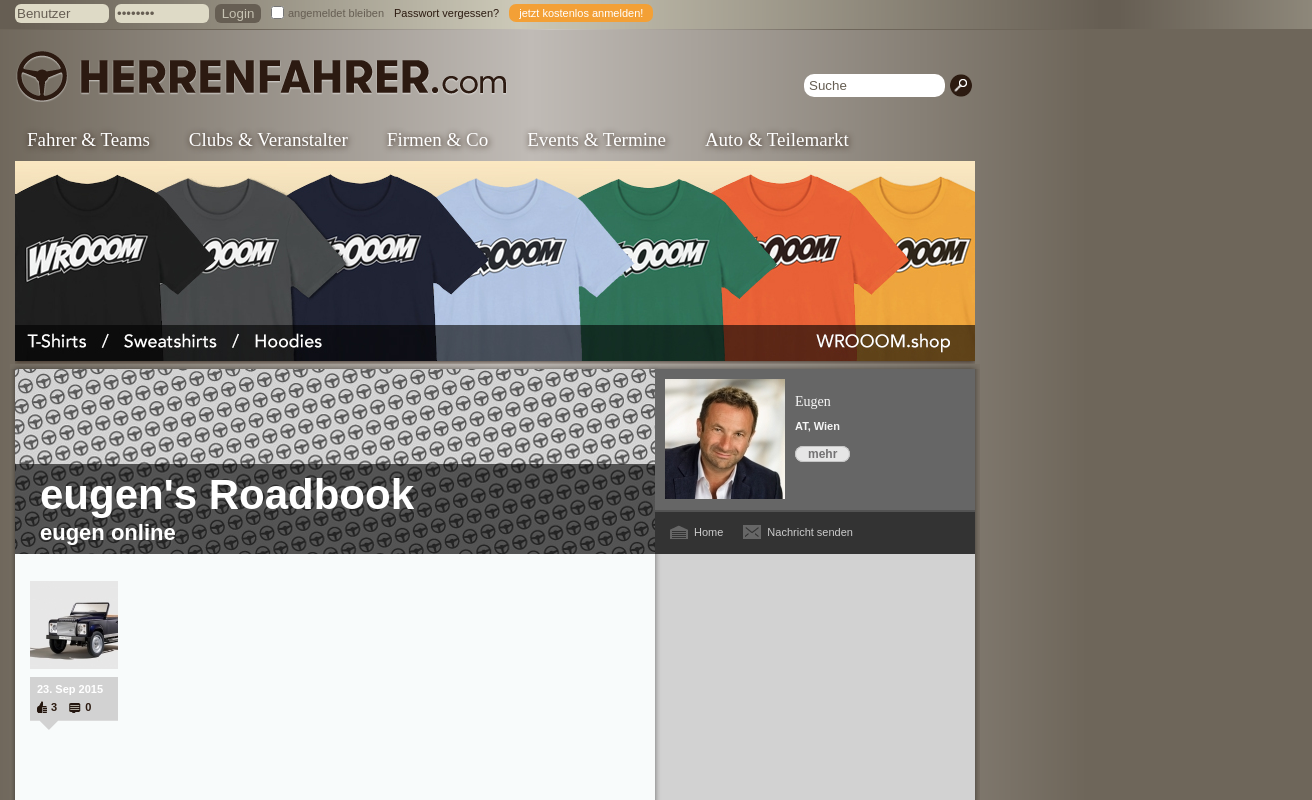  I want to click on Clubs & Veranstalter, so click(268, 139).